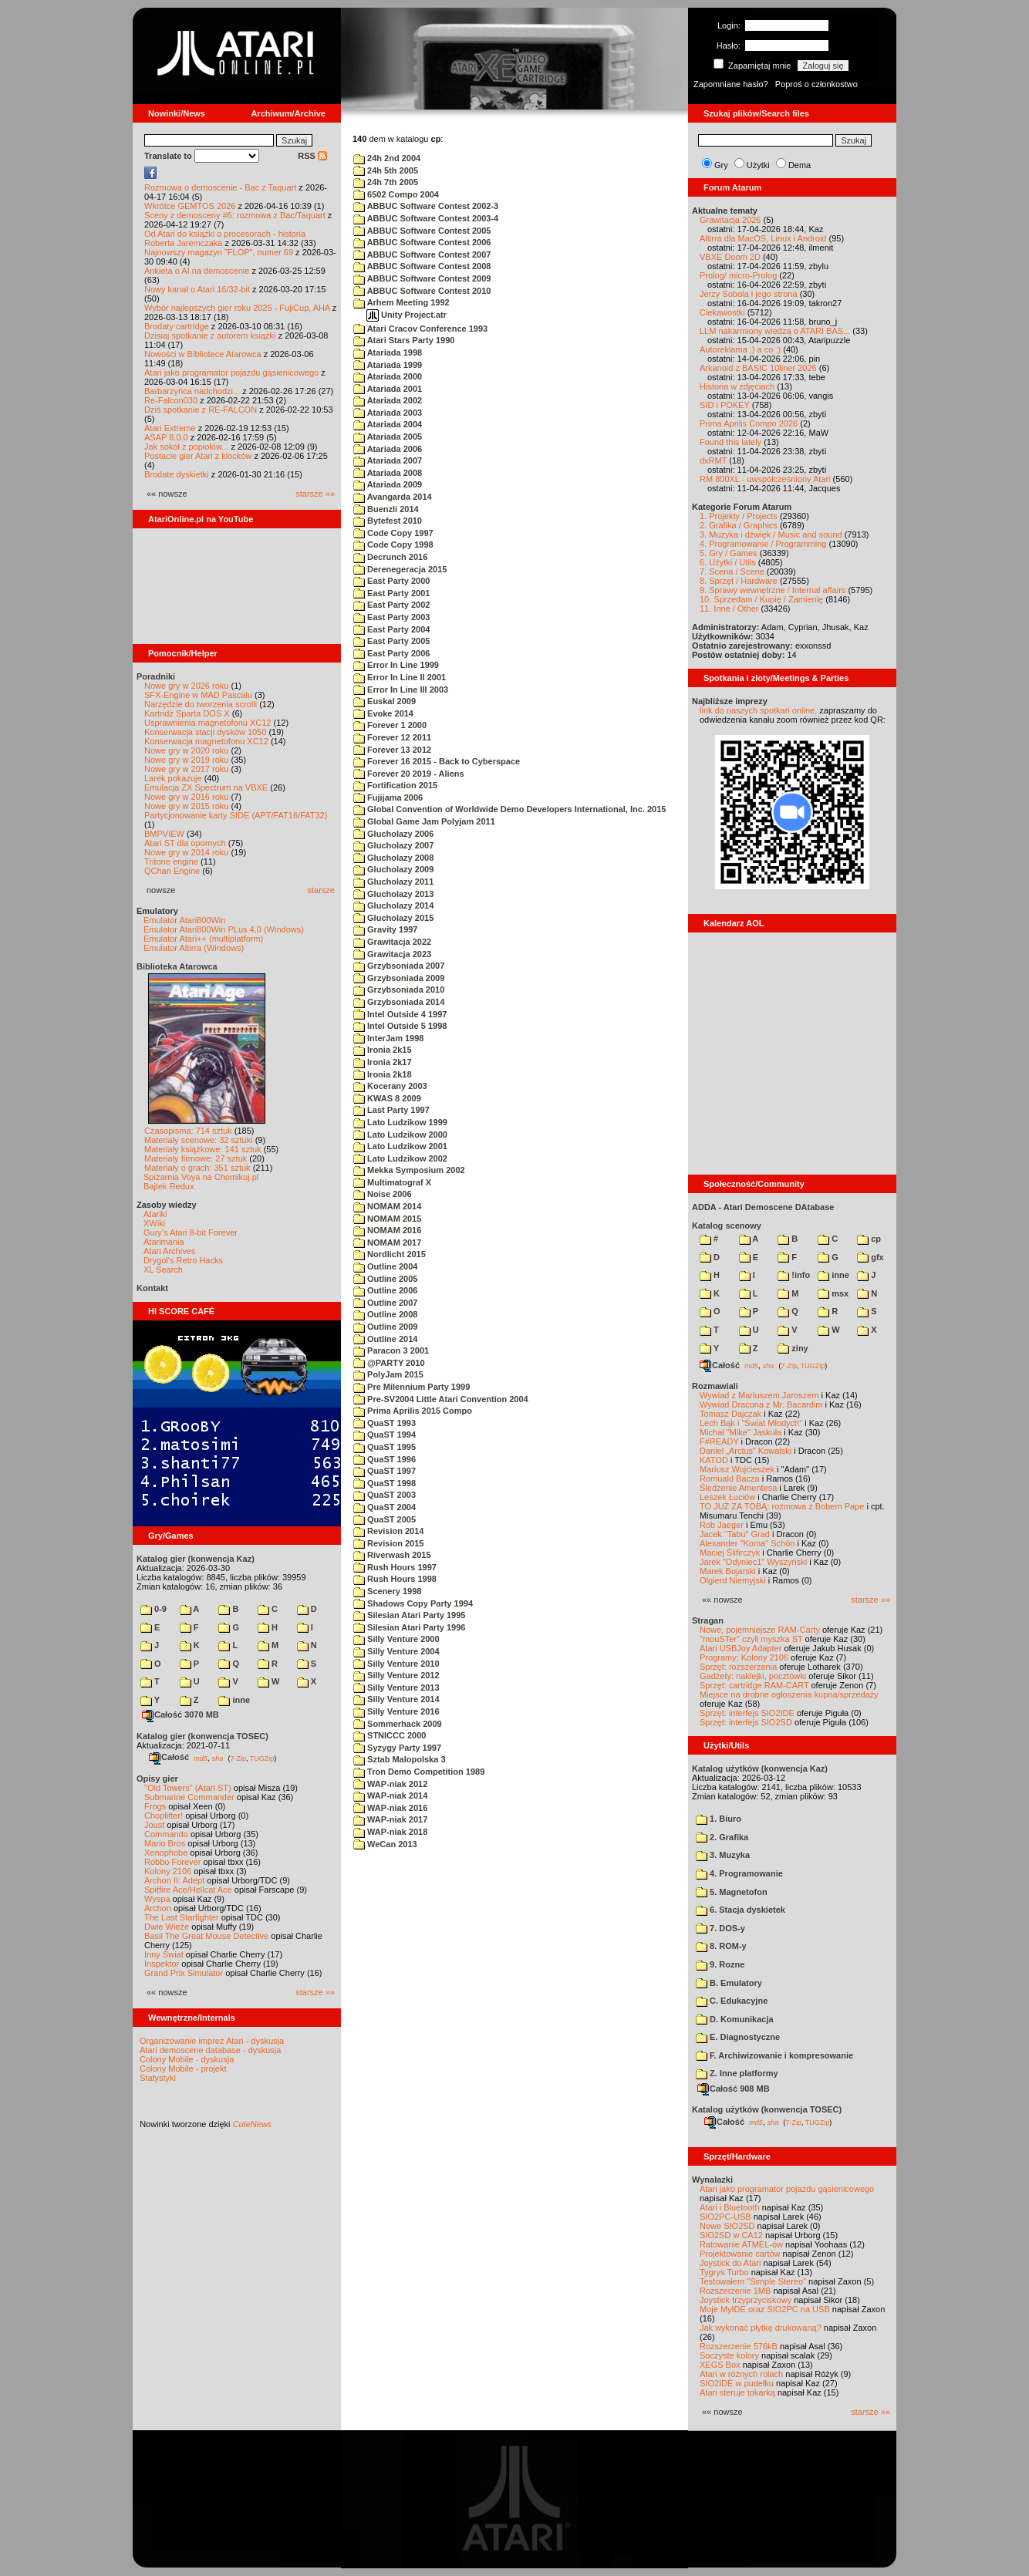 This screenshot has height=2576, width=1029. What do you see at coordinates (738, 2037) in the screenshot?
I see `E. Diagnostyczne` at bounding box center [738, 2037].